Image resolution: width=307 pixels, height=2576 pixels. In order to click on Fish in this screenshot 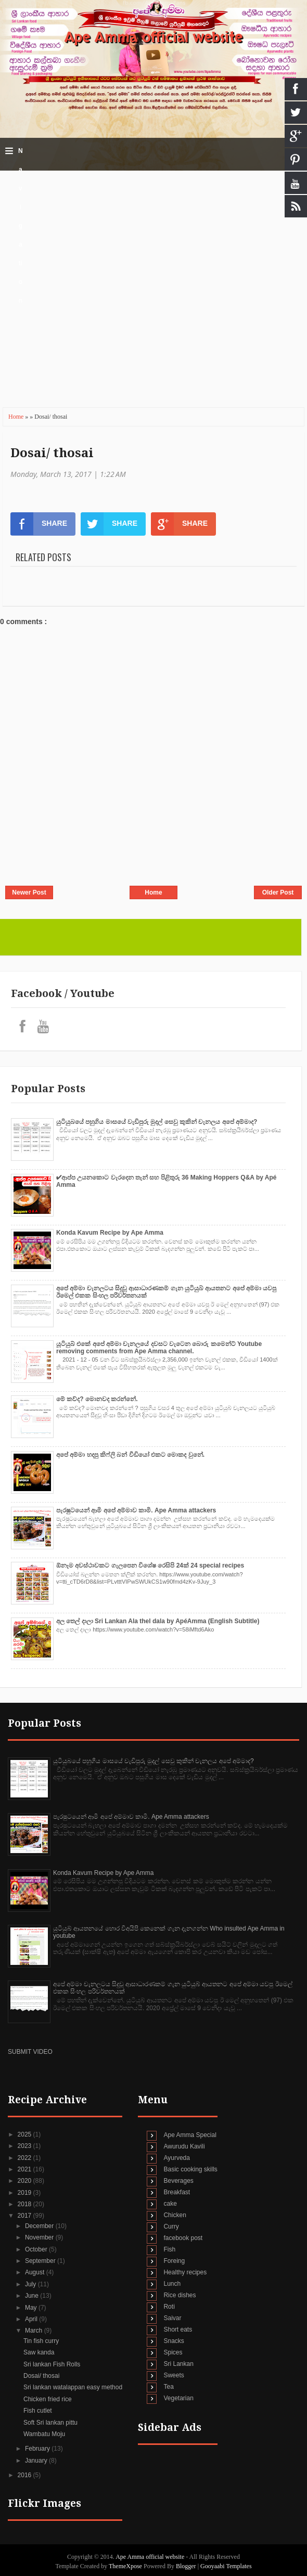, I will do `click(169, 2249)`.